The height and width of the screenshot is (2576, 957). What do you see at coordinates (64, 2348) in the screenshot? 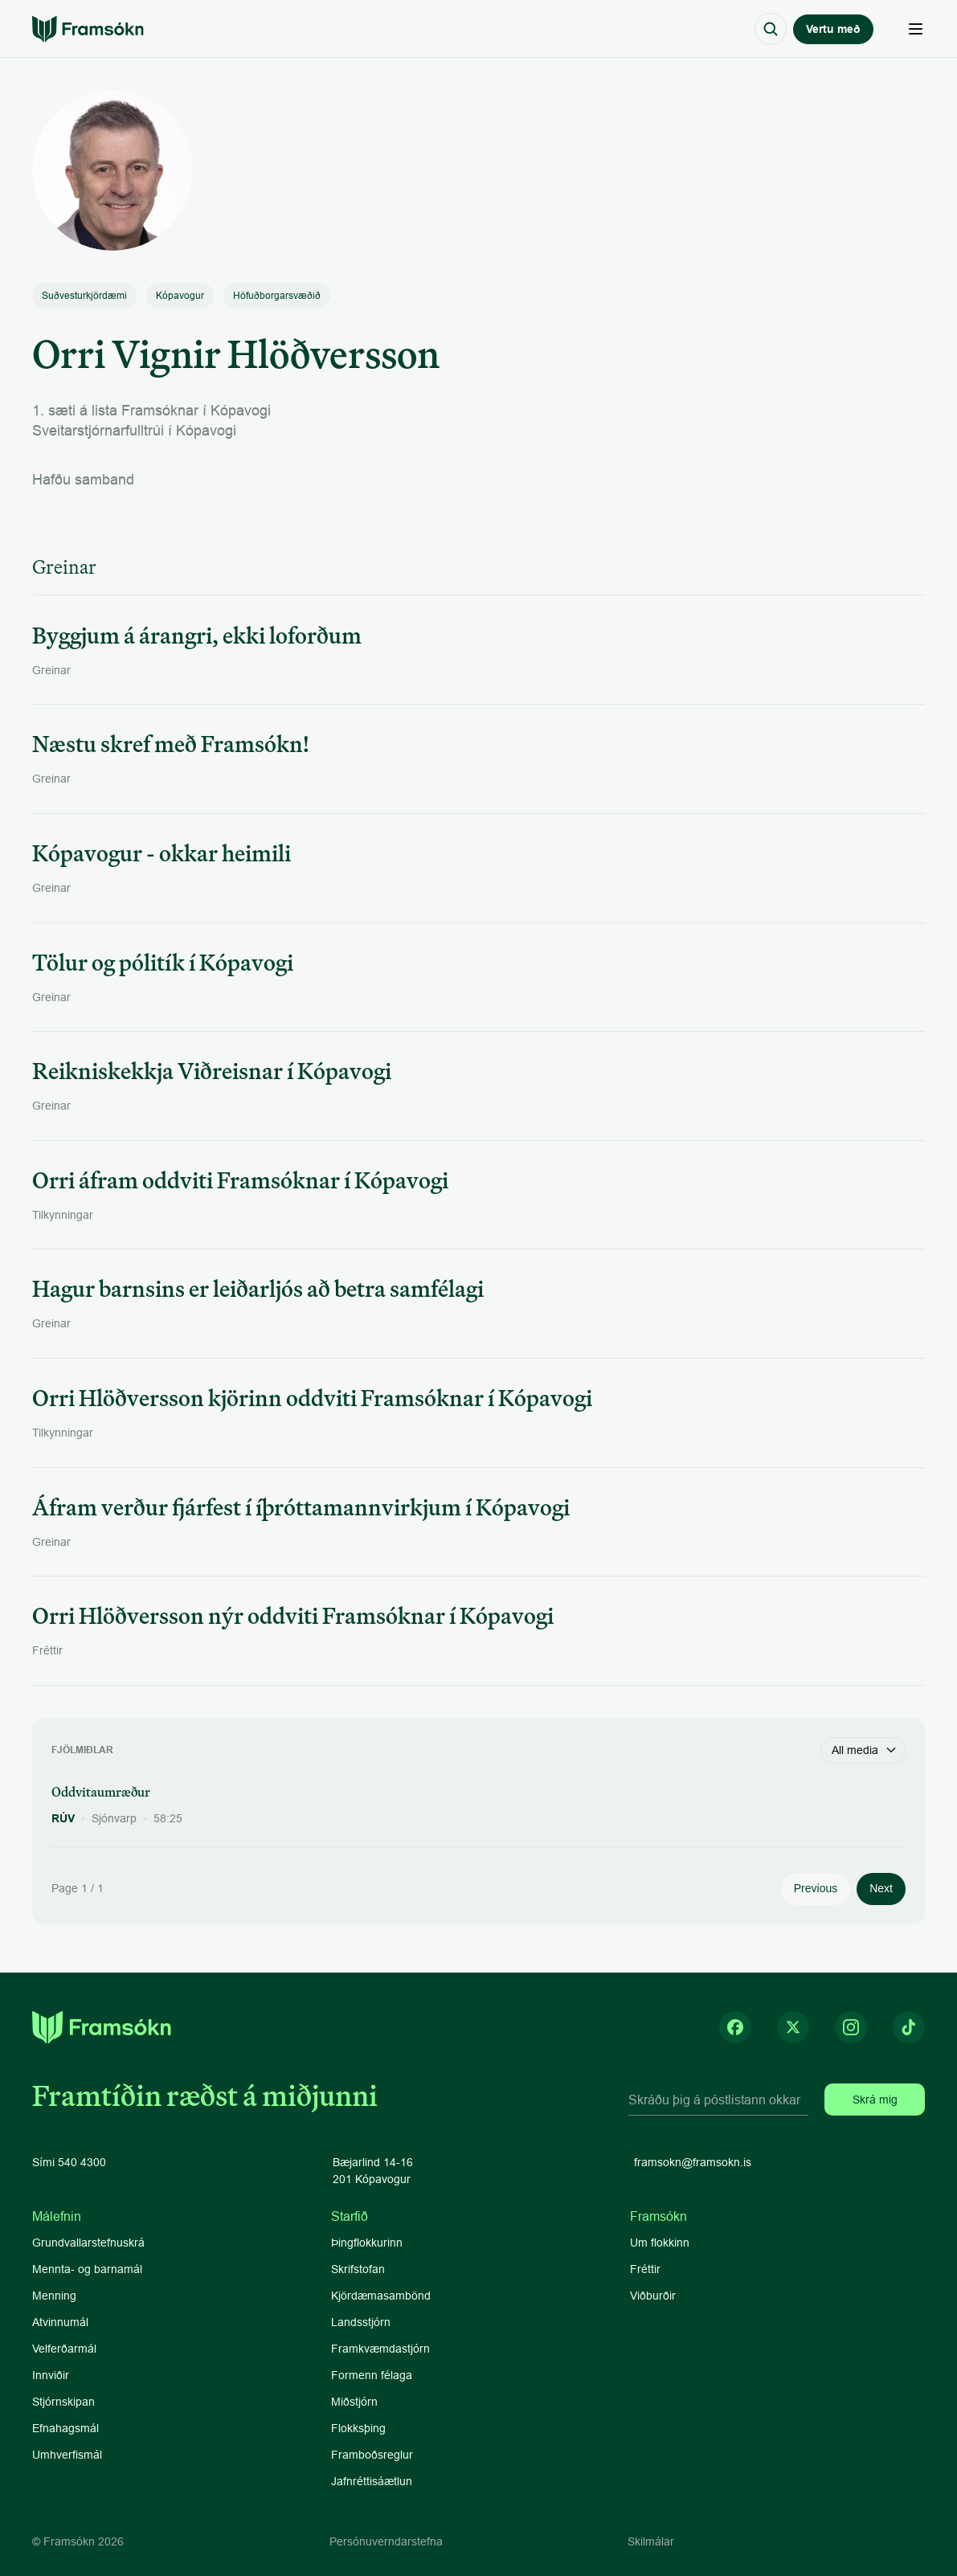
I see `Velferðarmál` at bounding box center [64, 2348].